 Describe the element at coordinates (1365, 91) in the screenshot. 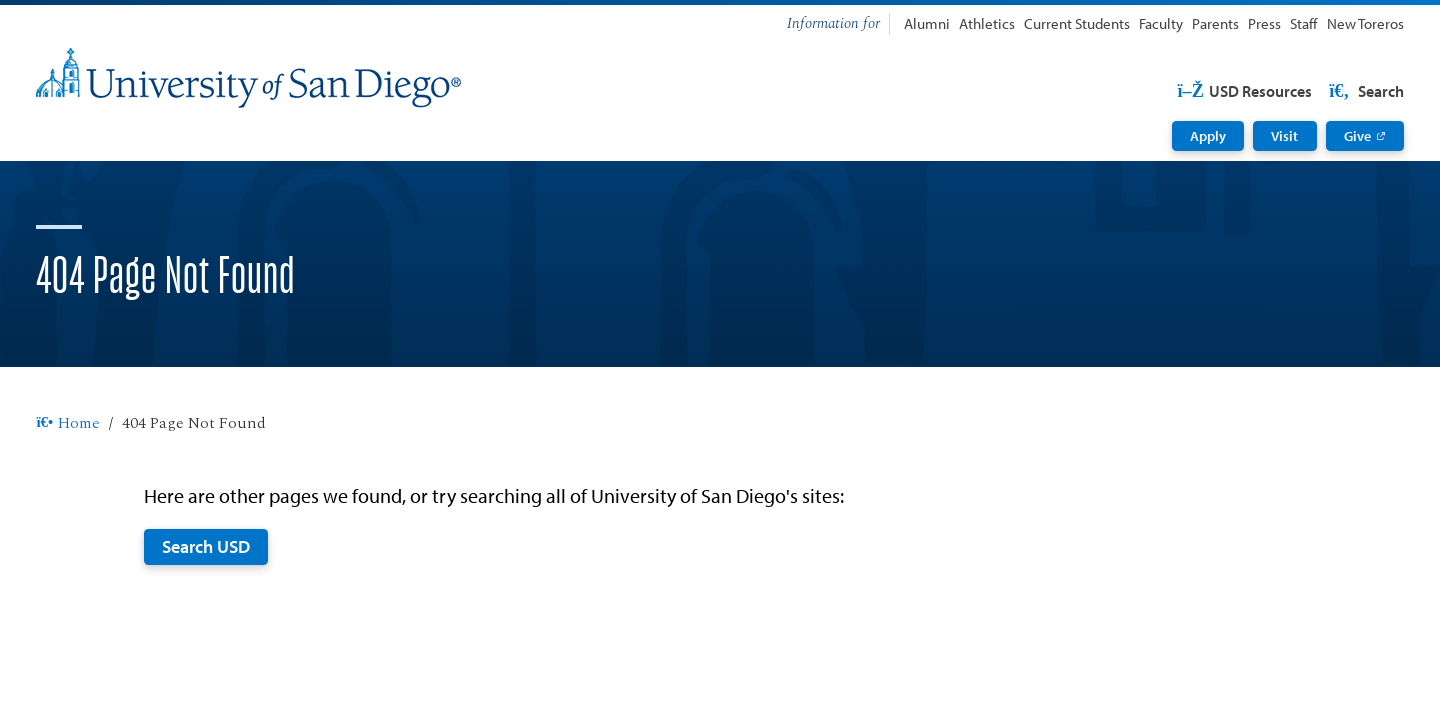

I see `Search` at that location.